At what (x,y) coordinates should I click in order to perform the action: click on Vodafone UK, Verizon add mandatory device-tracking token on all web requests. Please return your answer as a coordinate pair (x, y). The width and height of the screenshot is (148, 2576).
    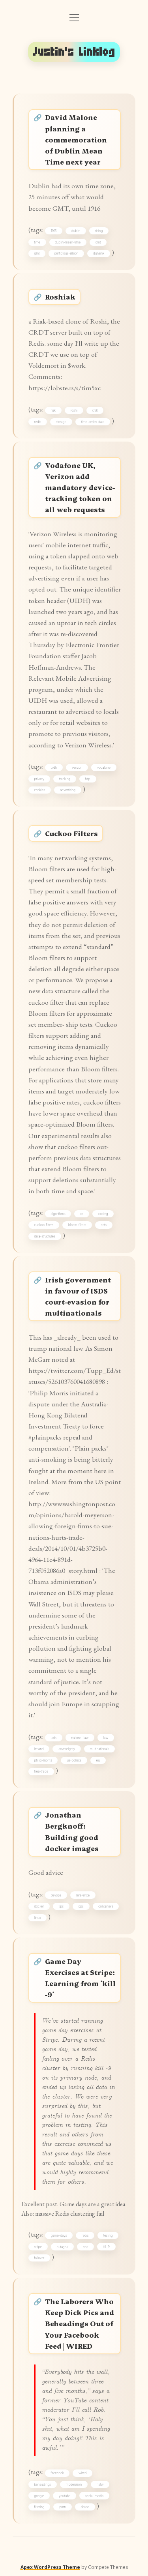
    Looking at the image, I should click on (80, 487).